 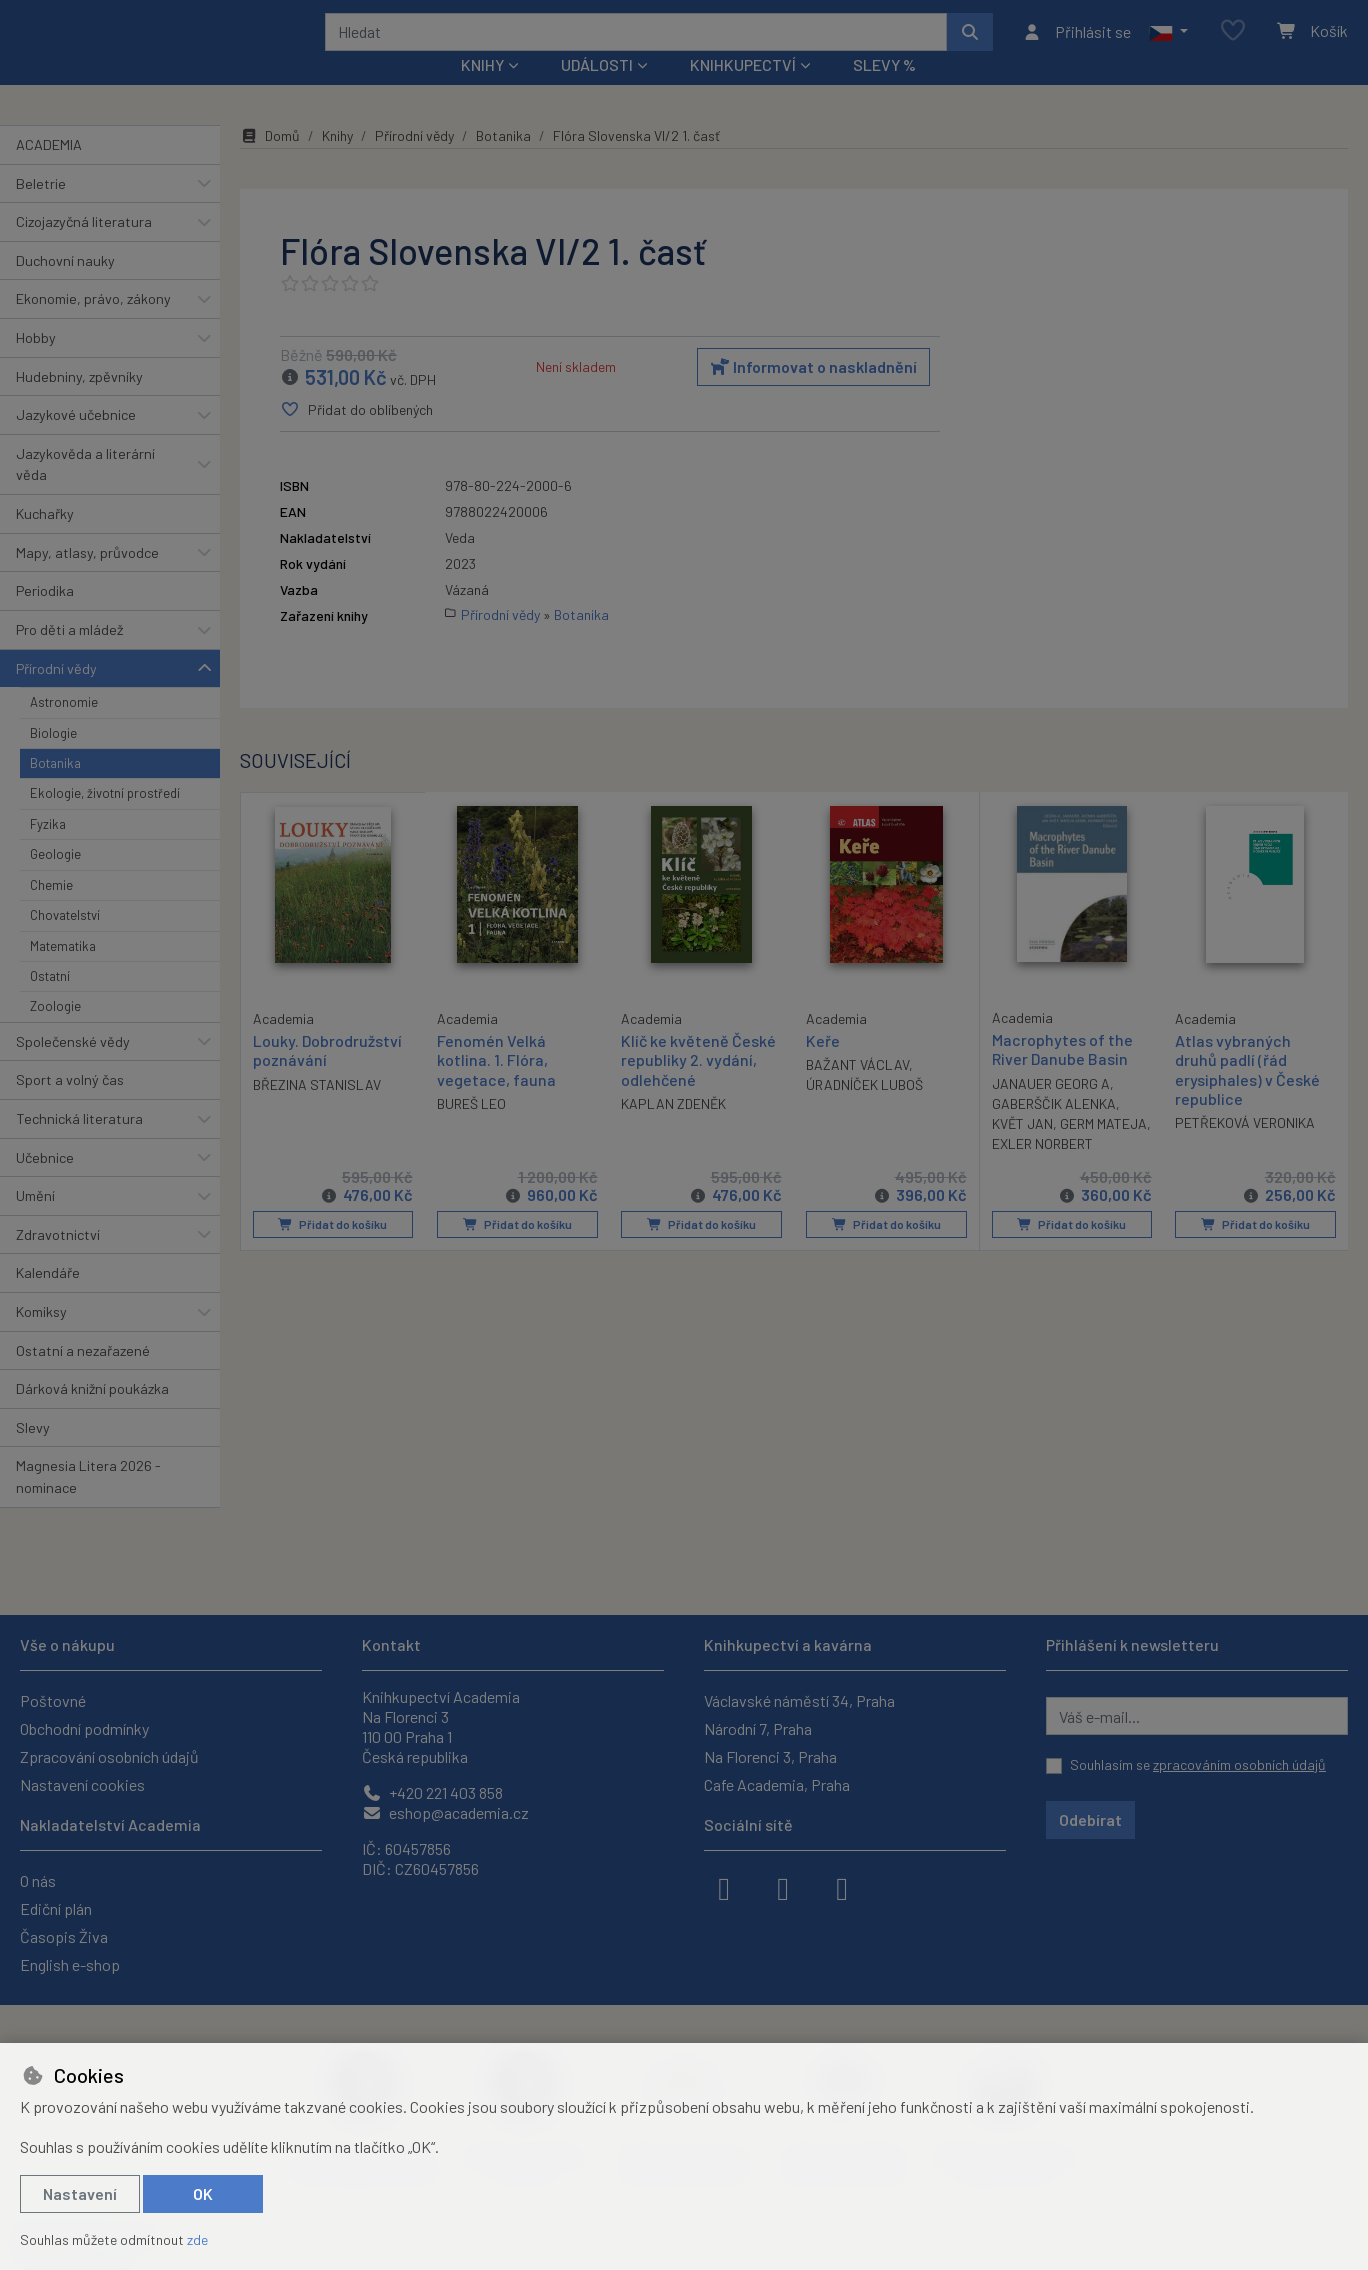 What do you see at coordinates (743, 91) in the screenshot?
I see `Knihkupectví [button]` at bounding box center [743, 91].